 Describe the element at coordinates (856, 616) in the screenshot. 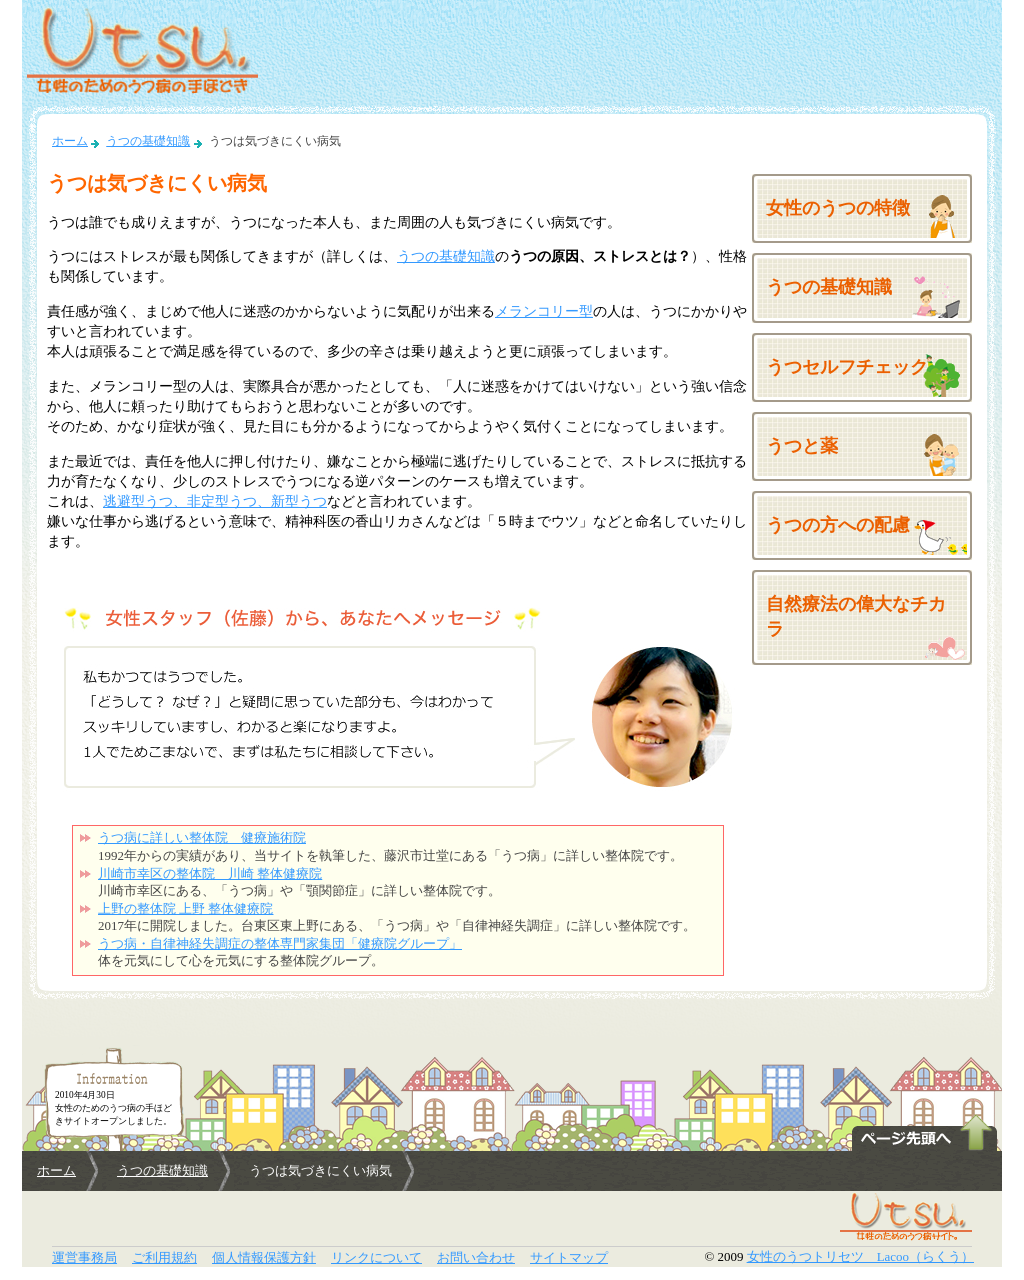

I see `自然療法の偉大なチカラ` at that location.